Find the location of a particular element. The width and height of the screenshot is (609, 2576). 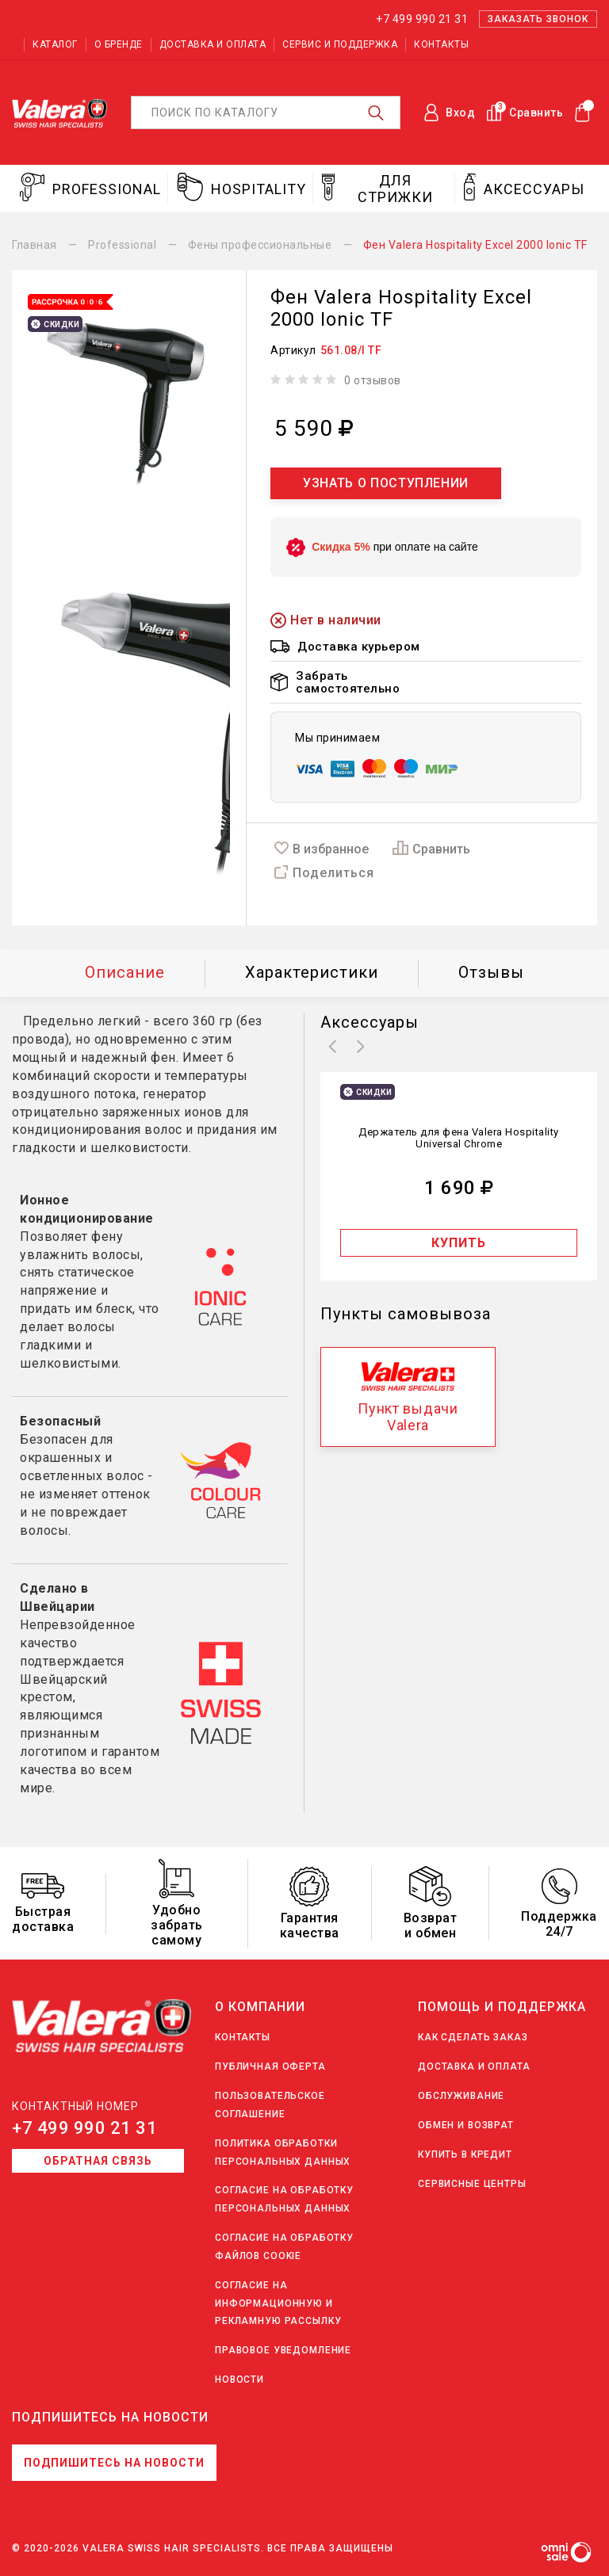

Публичная оферта is located at coordinates (270, 2066).